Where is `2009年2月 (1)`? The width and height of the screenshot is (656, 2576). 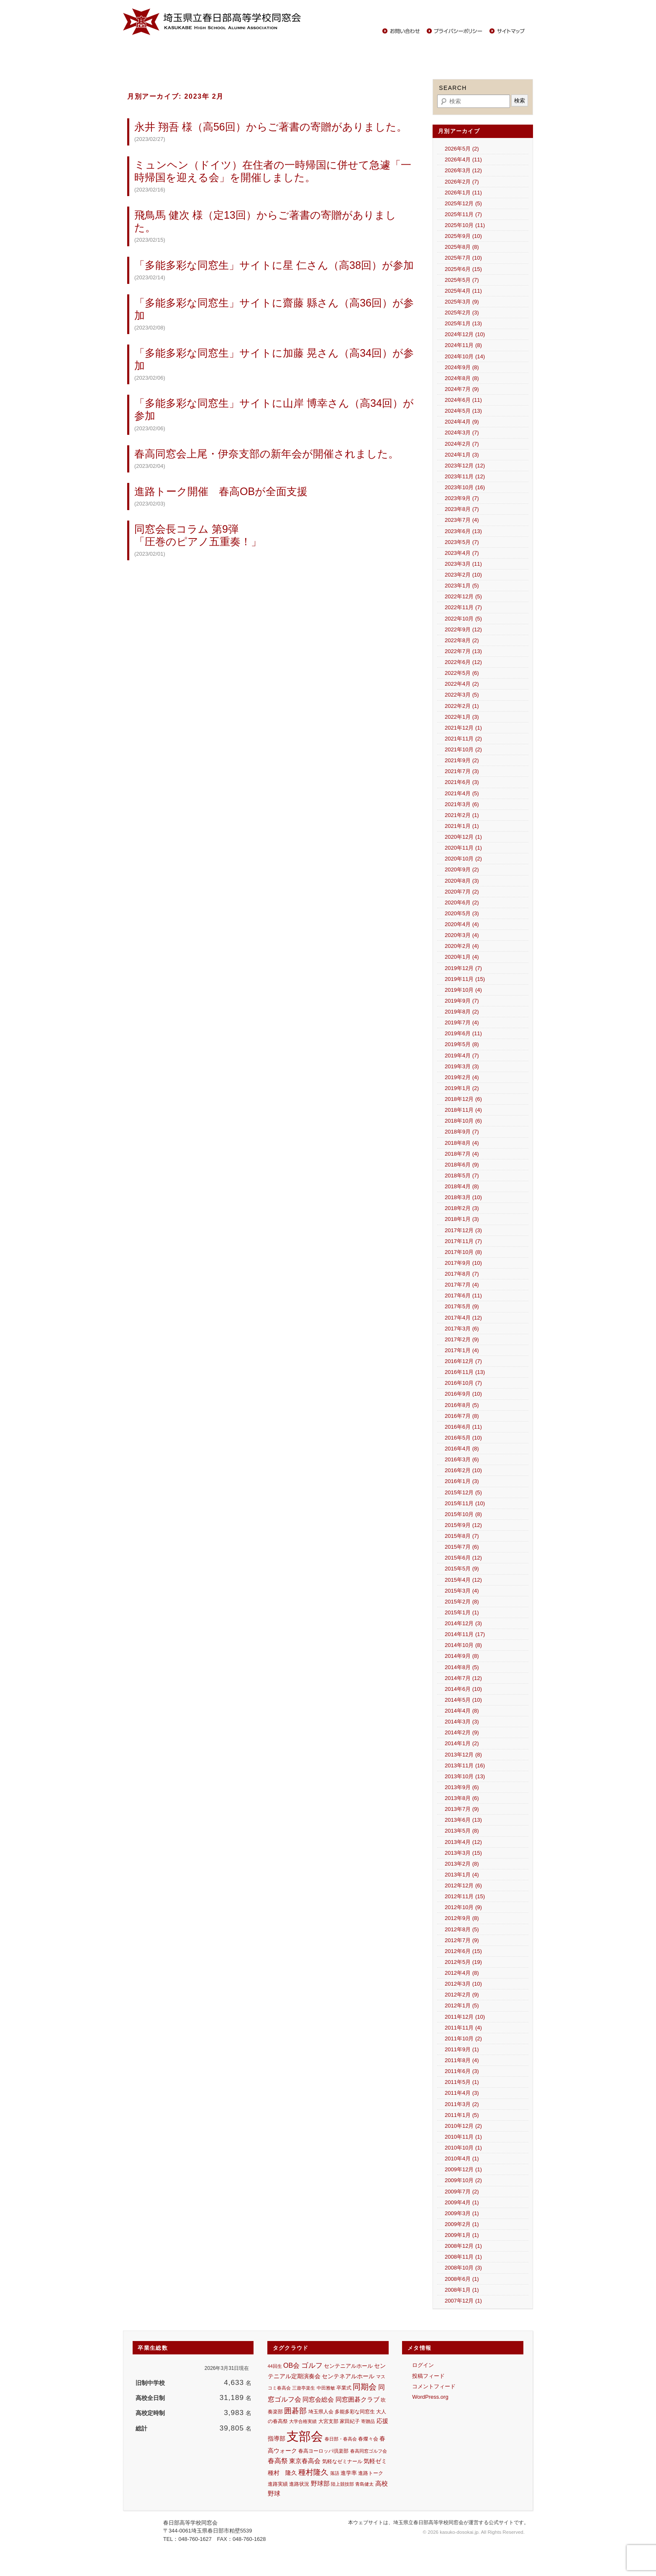 2009年2月 (1) is located at coordinates (462, 2224).